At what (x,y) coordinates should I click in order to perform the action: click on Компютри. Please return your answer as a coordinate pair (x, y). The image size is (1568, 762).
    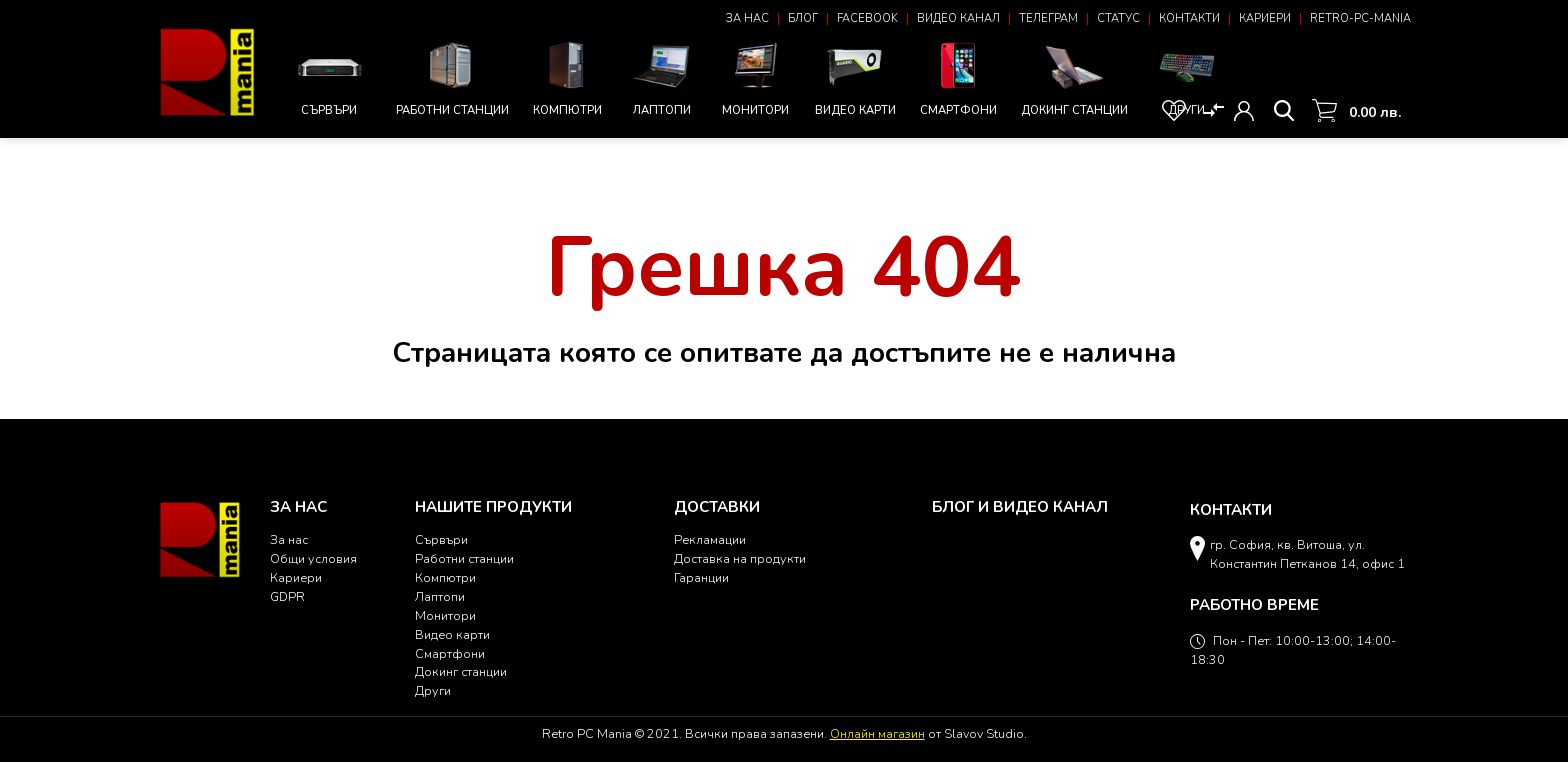
    Looking at the image, I should click on (568, 76).